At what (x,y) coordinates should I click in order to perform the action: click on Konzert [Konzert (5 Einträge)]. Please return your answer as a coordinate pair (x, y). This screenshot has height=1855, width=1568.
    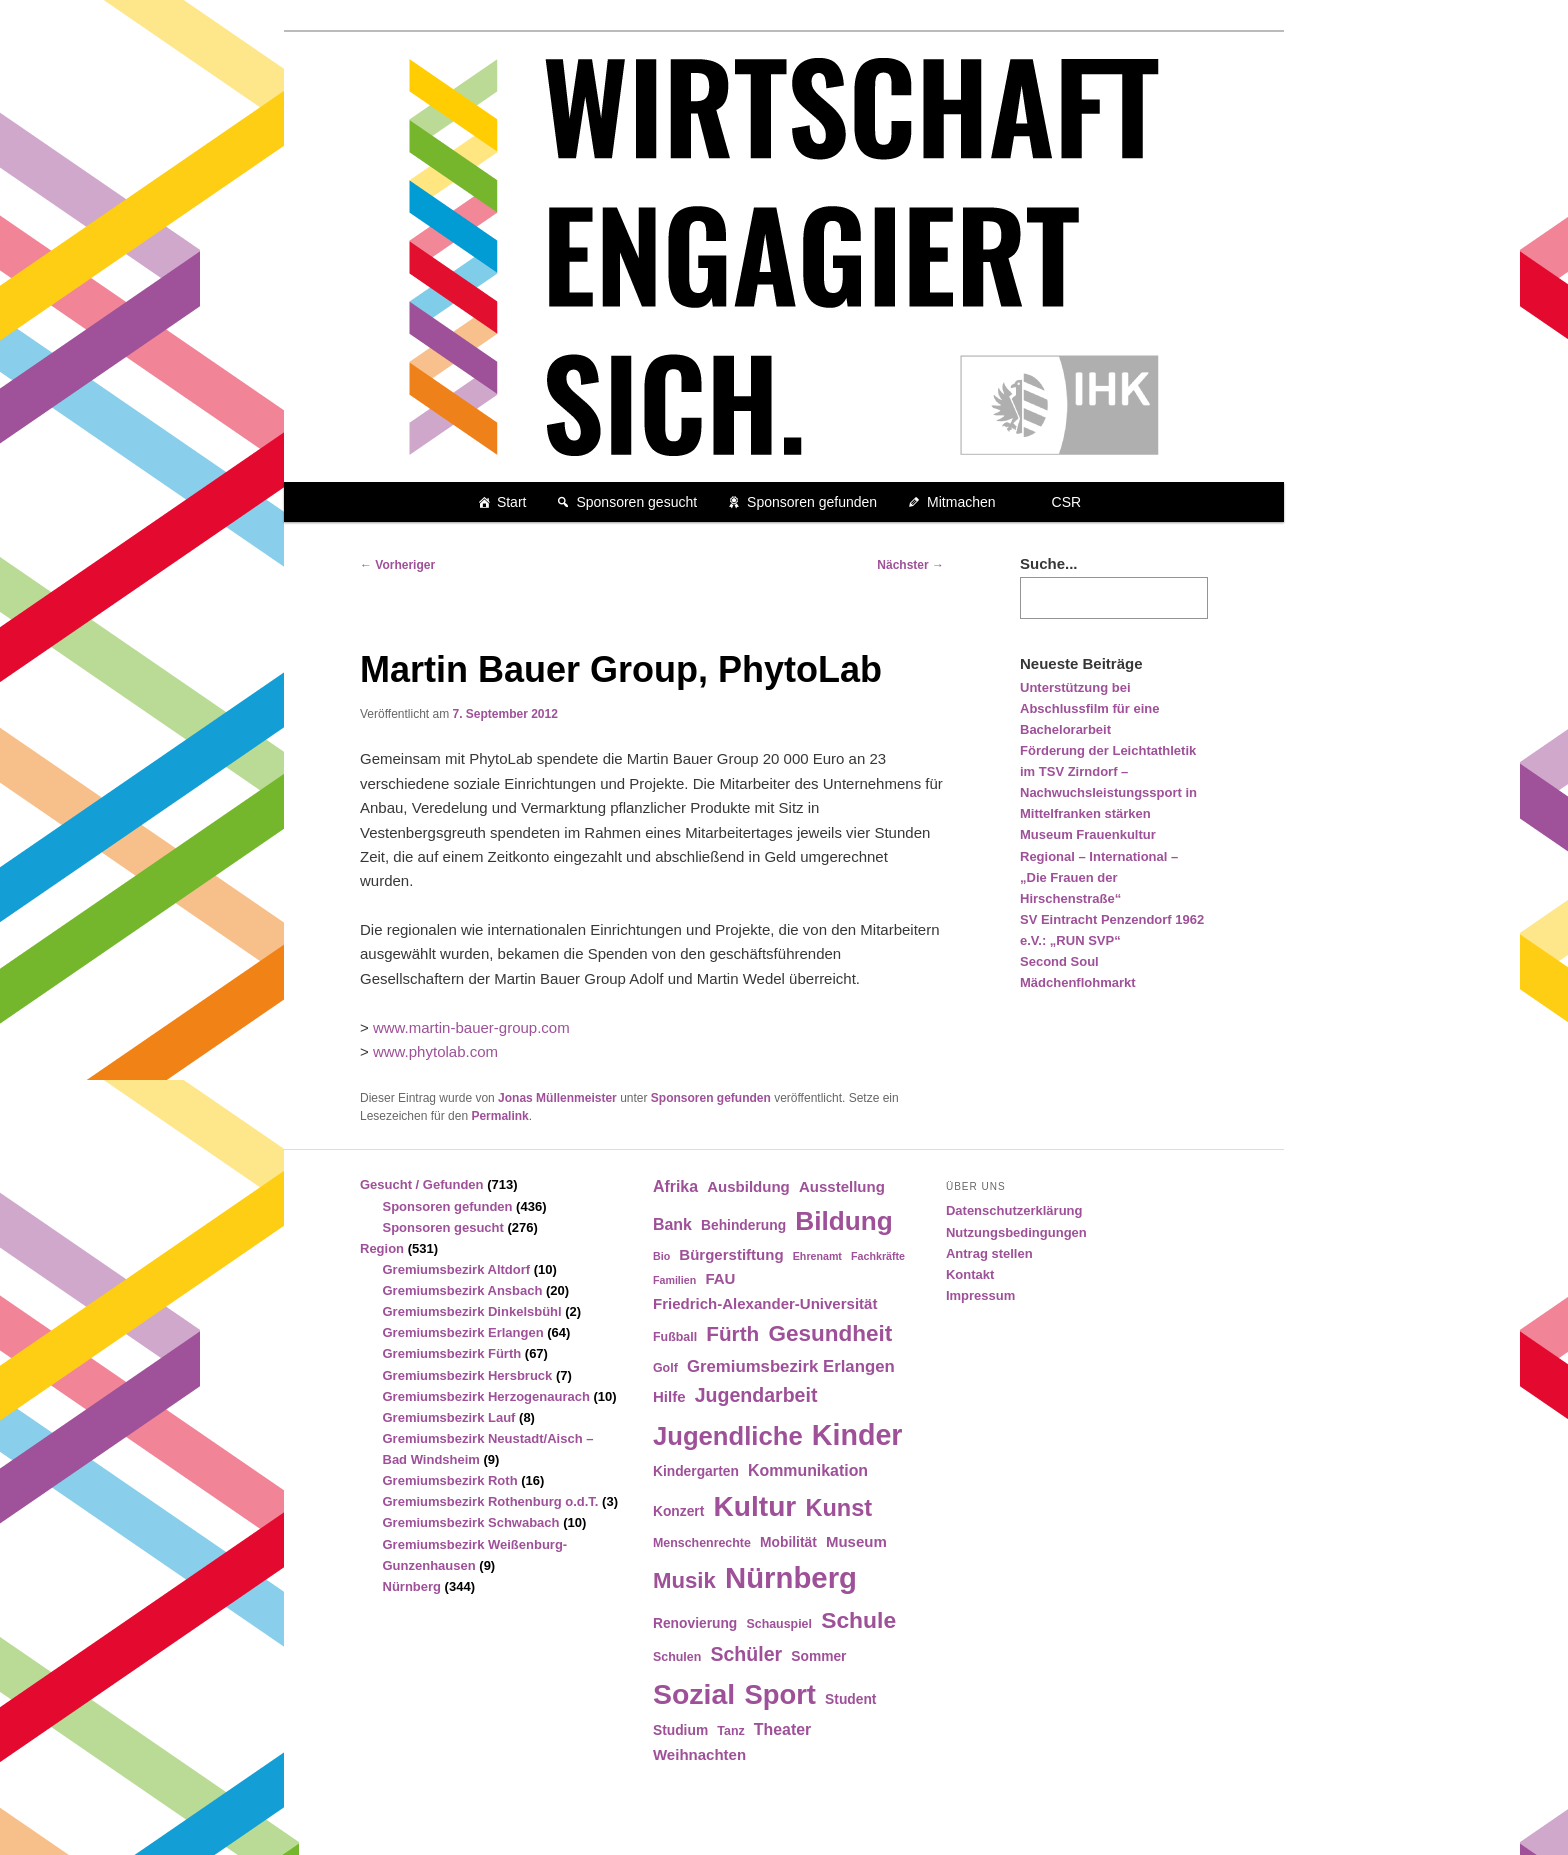
    Looking at the image, I should click on (678, 1511).